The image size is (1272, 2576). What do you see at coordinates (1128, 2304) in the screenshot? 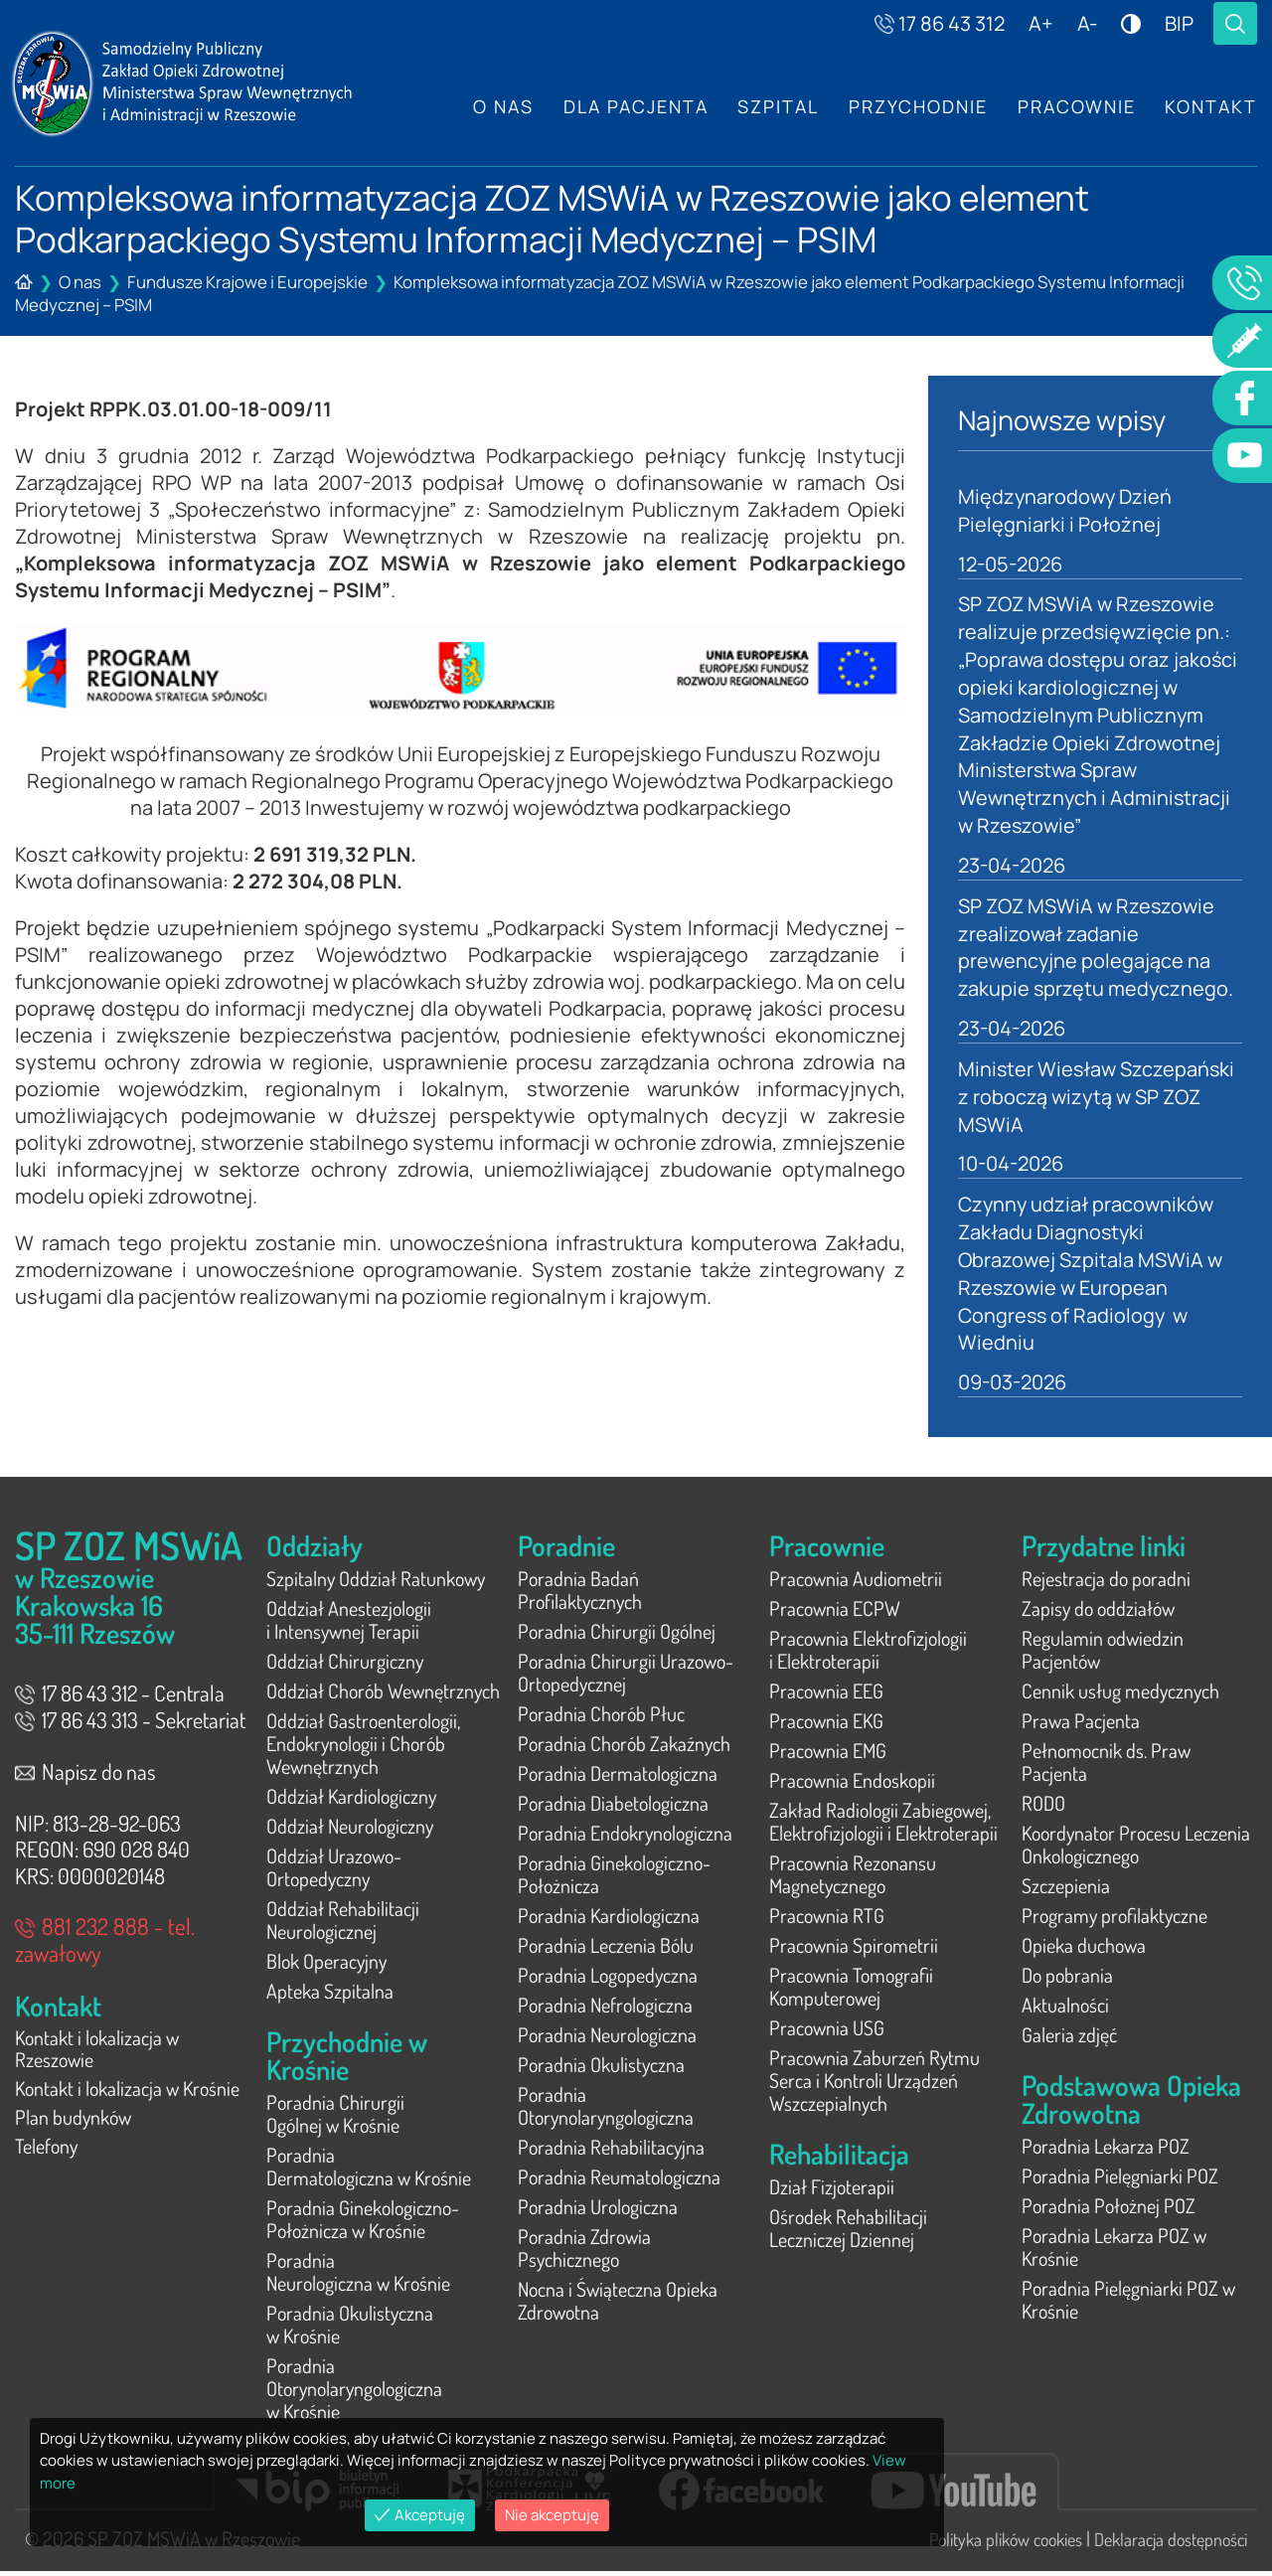
I see `Poradnia Pielęgniarki POZ w Krośnie` at bounding box center [1128, 2304].